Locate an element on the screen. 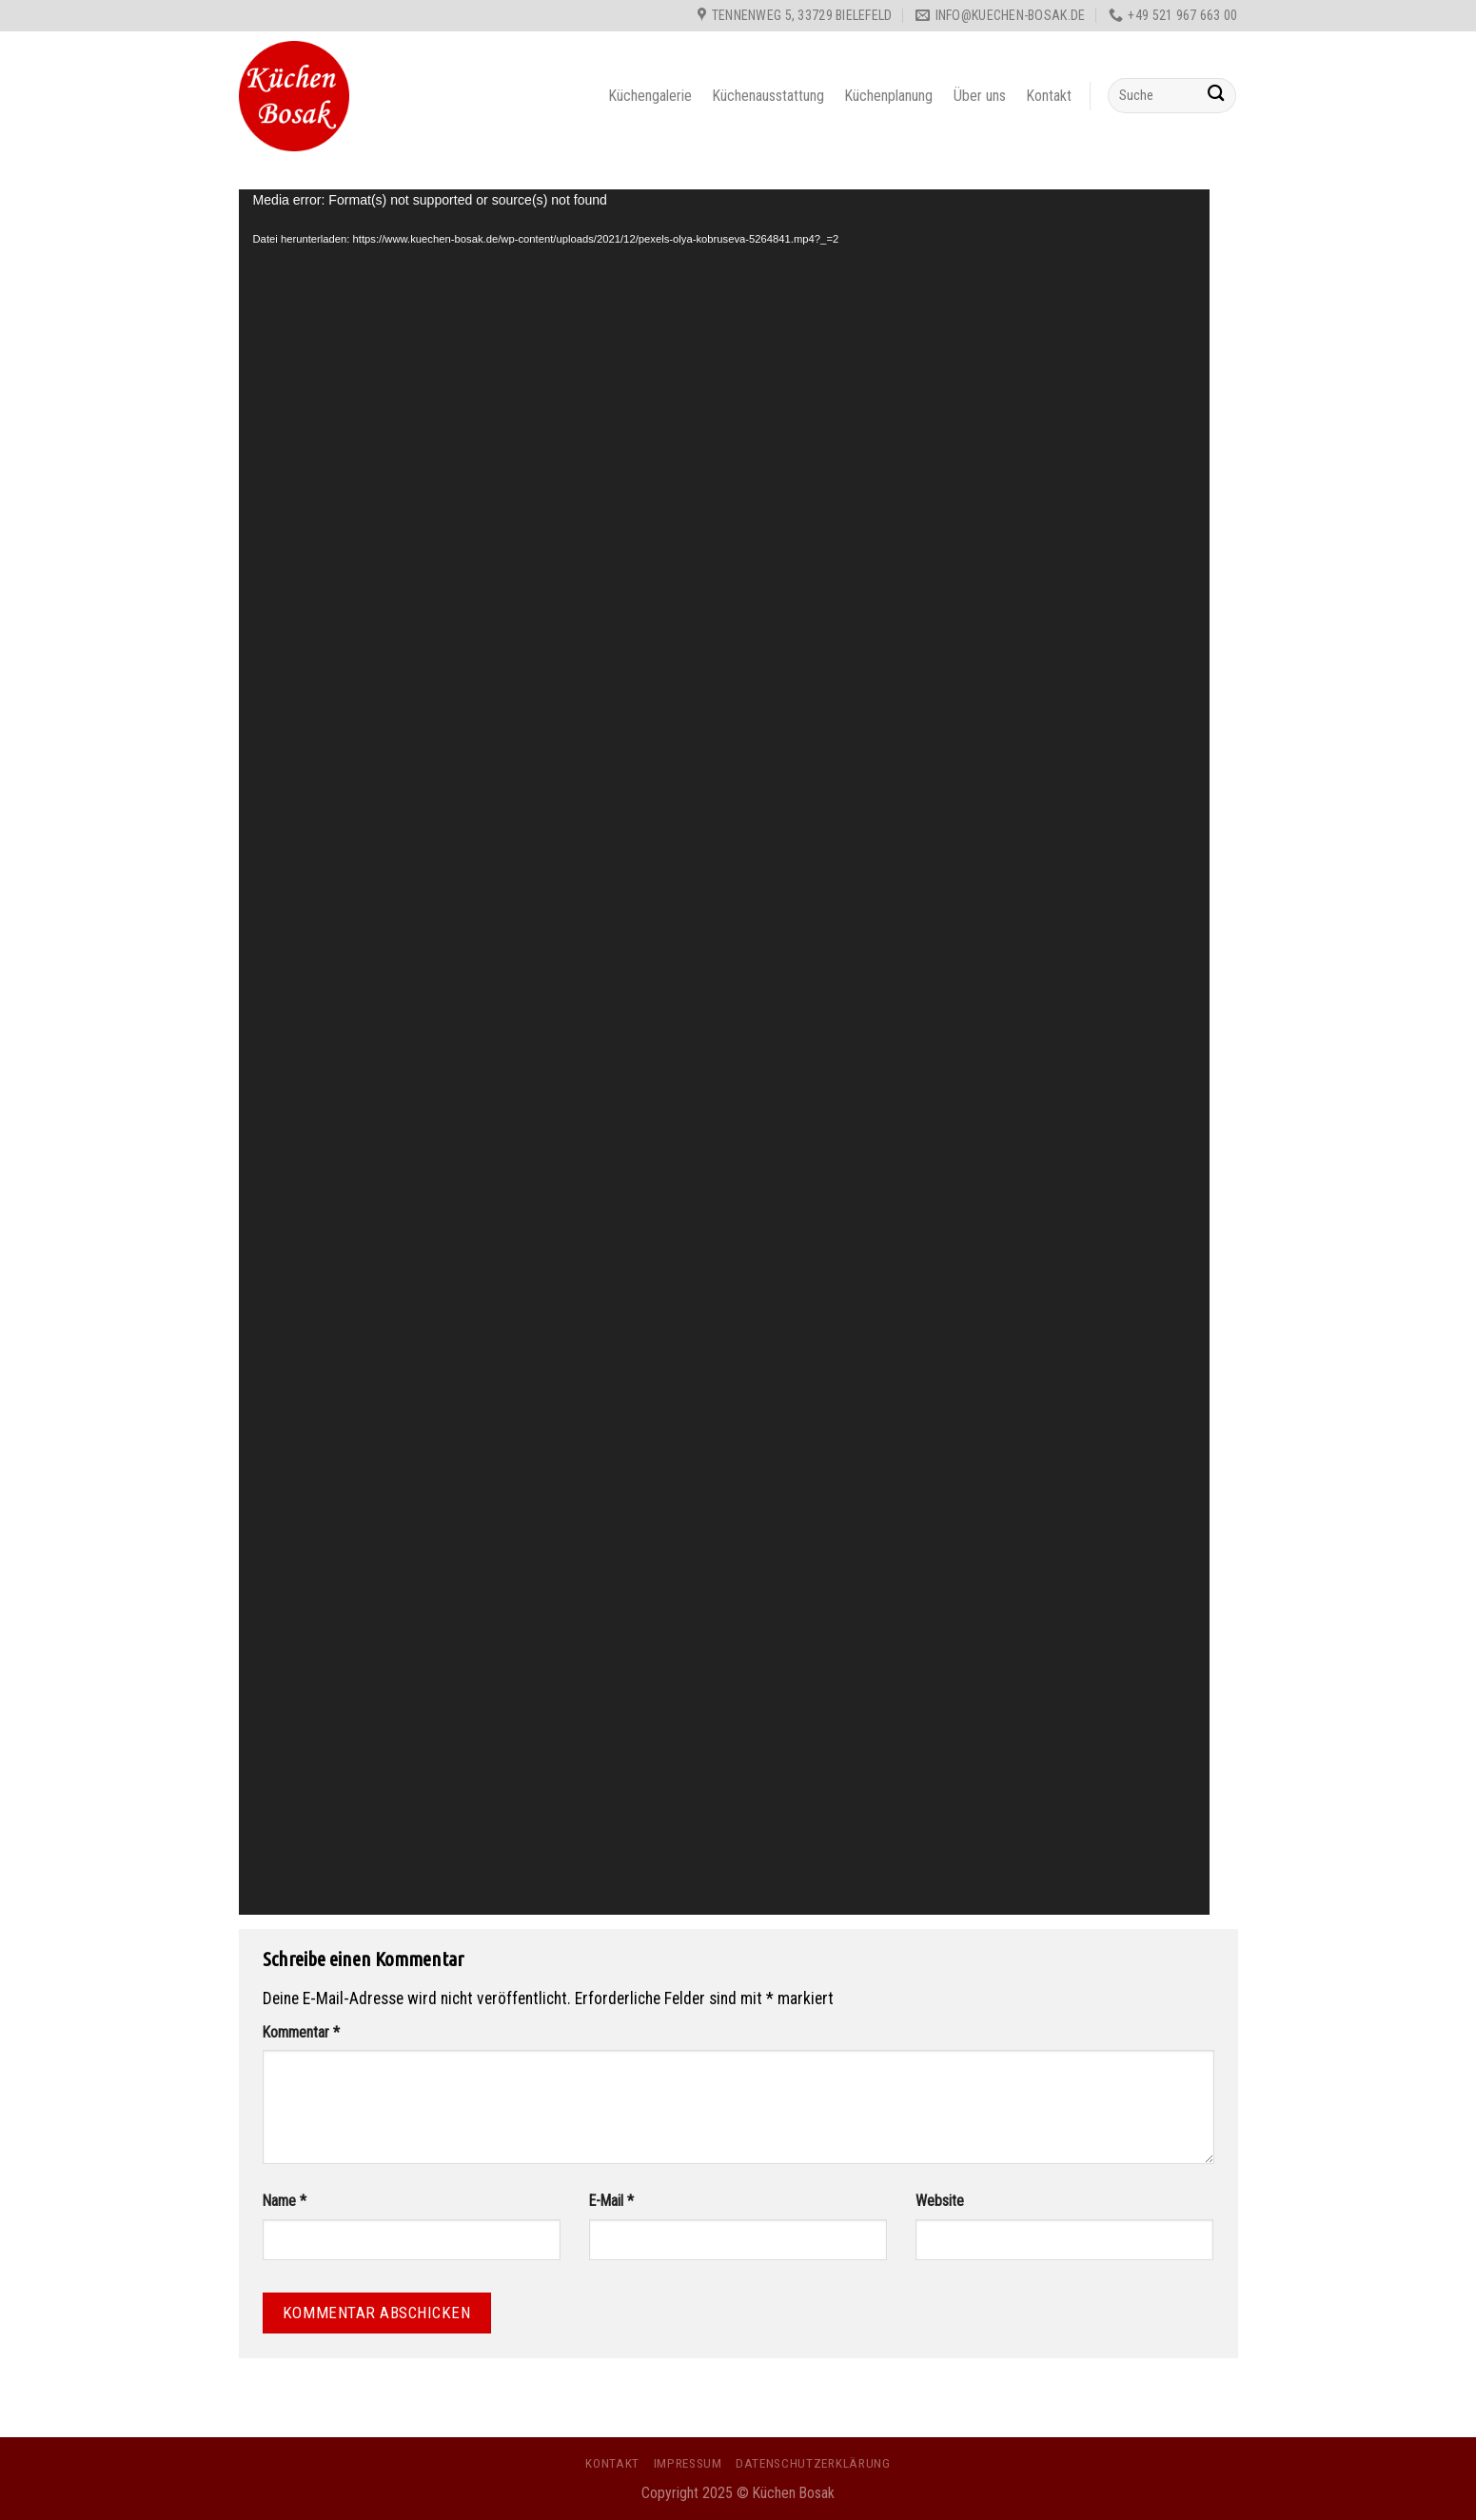  Küchengalerie is located at coordinates (650, 96).